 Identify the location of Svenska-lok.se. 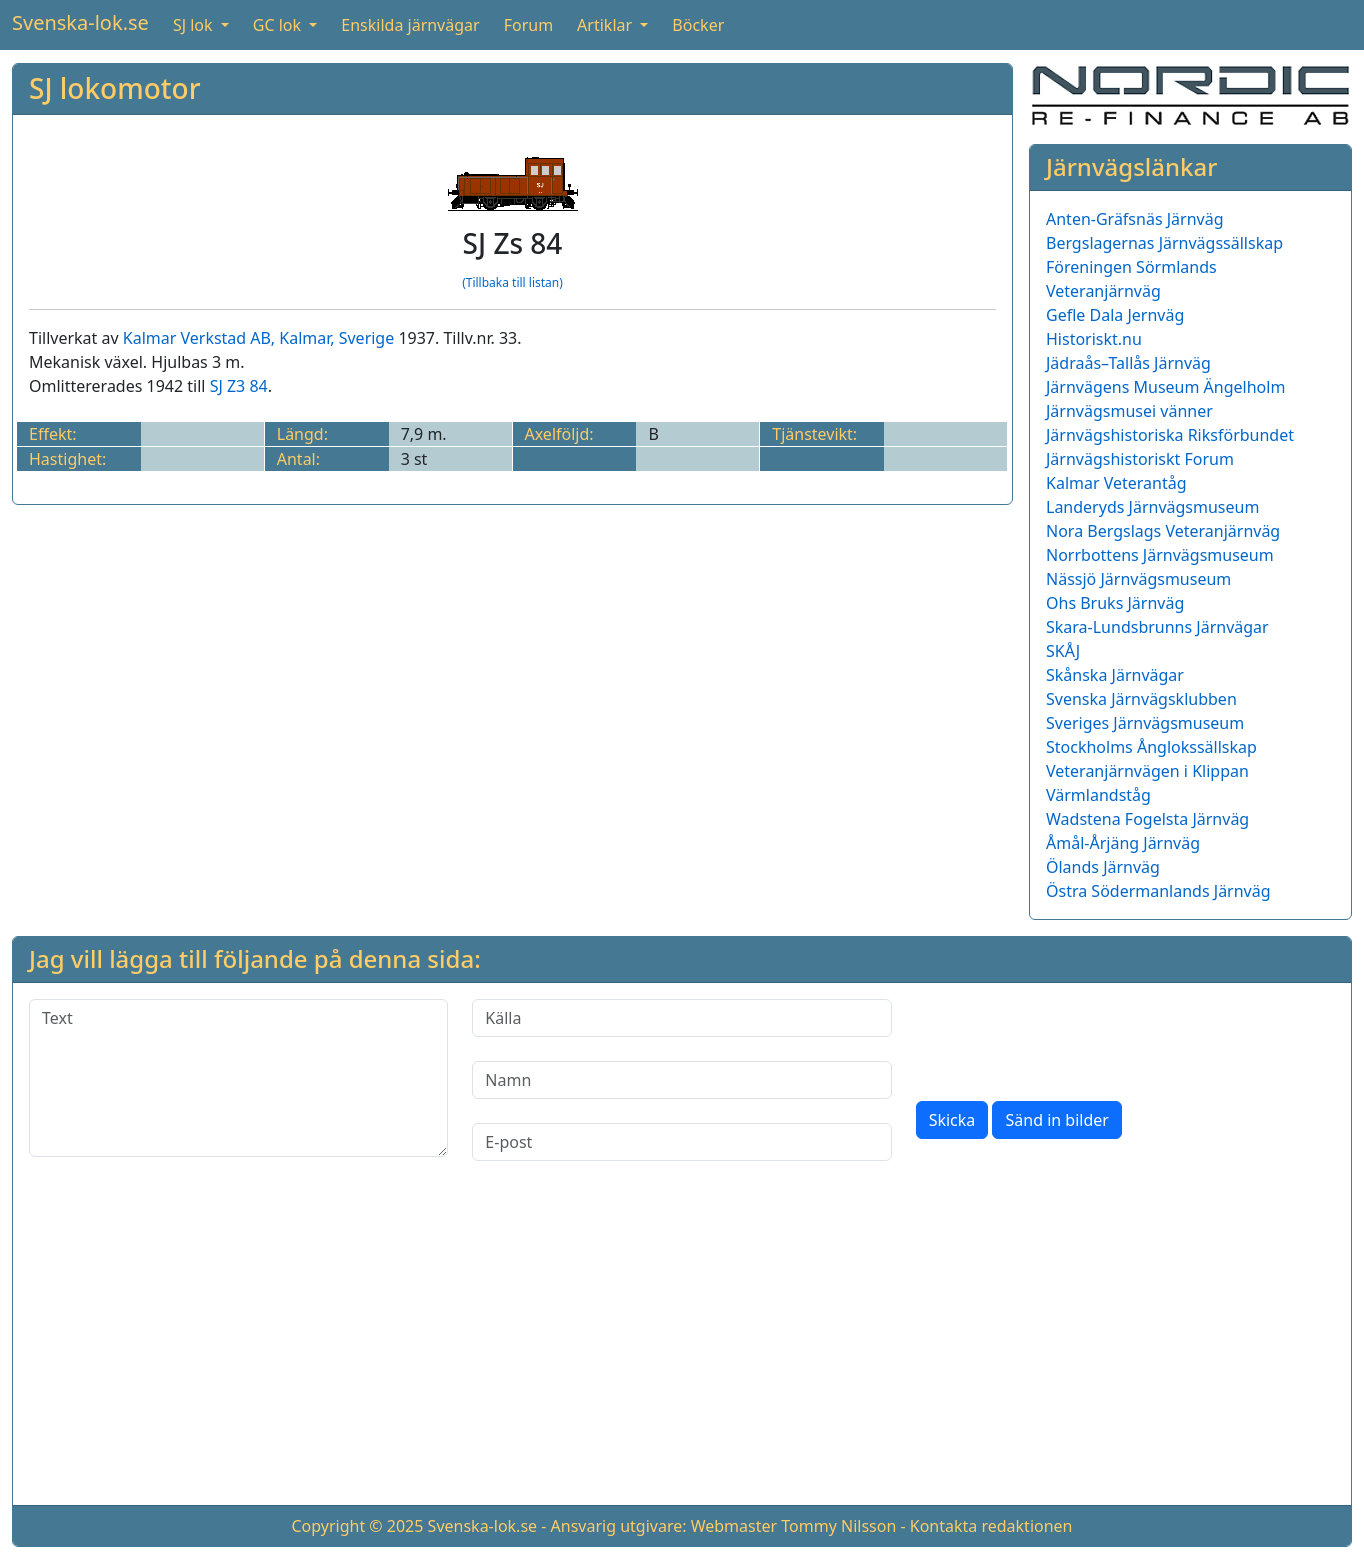
(80, 22).